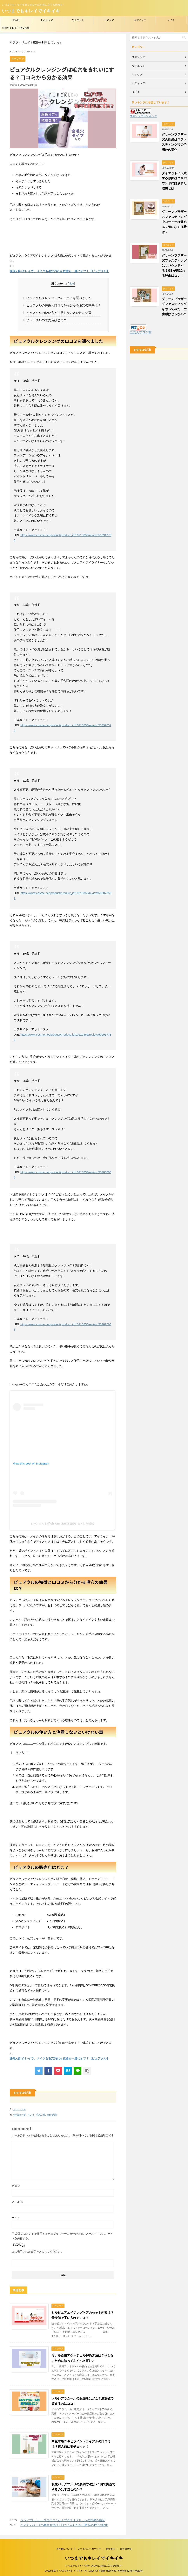 Image resolution: width=188 pixels, height=2576 pixels. I want to click on スキンケアランキング, so click(143, 116).